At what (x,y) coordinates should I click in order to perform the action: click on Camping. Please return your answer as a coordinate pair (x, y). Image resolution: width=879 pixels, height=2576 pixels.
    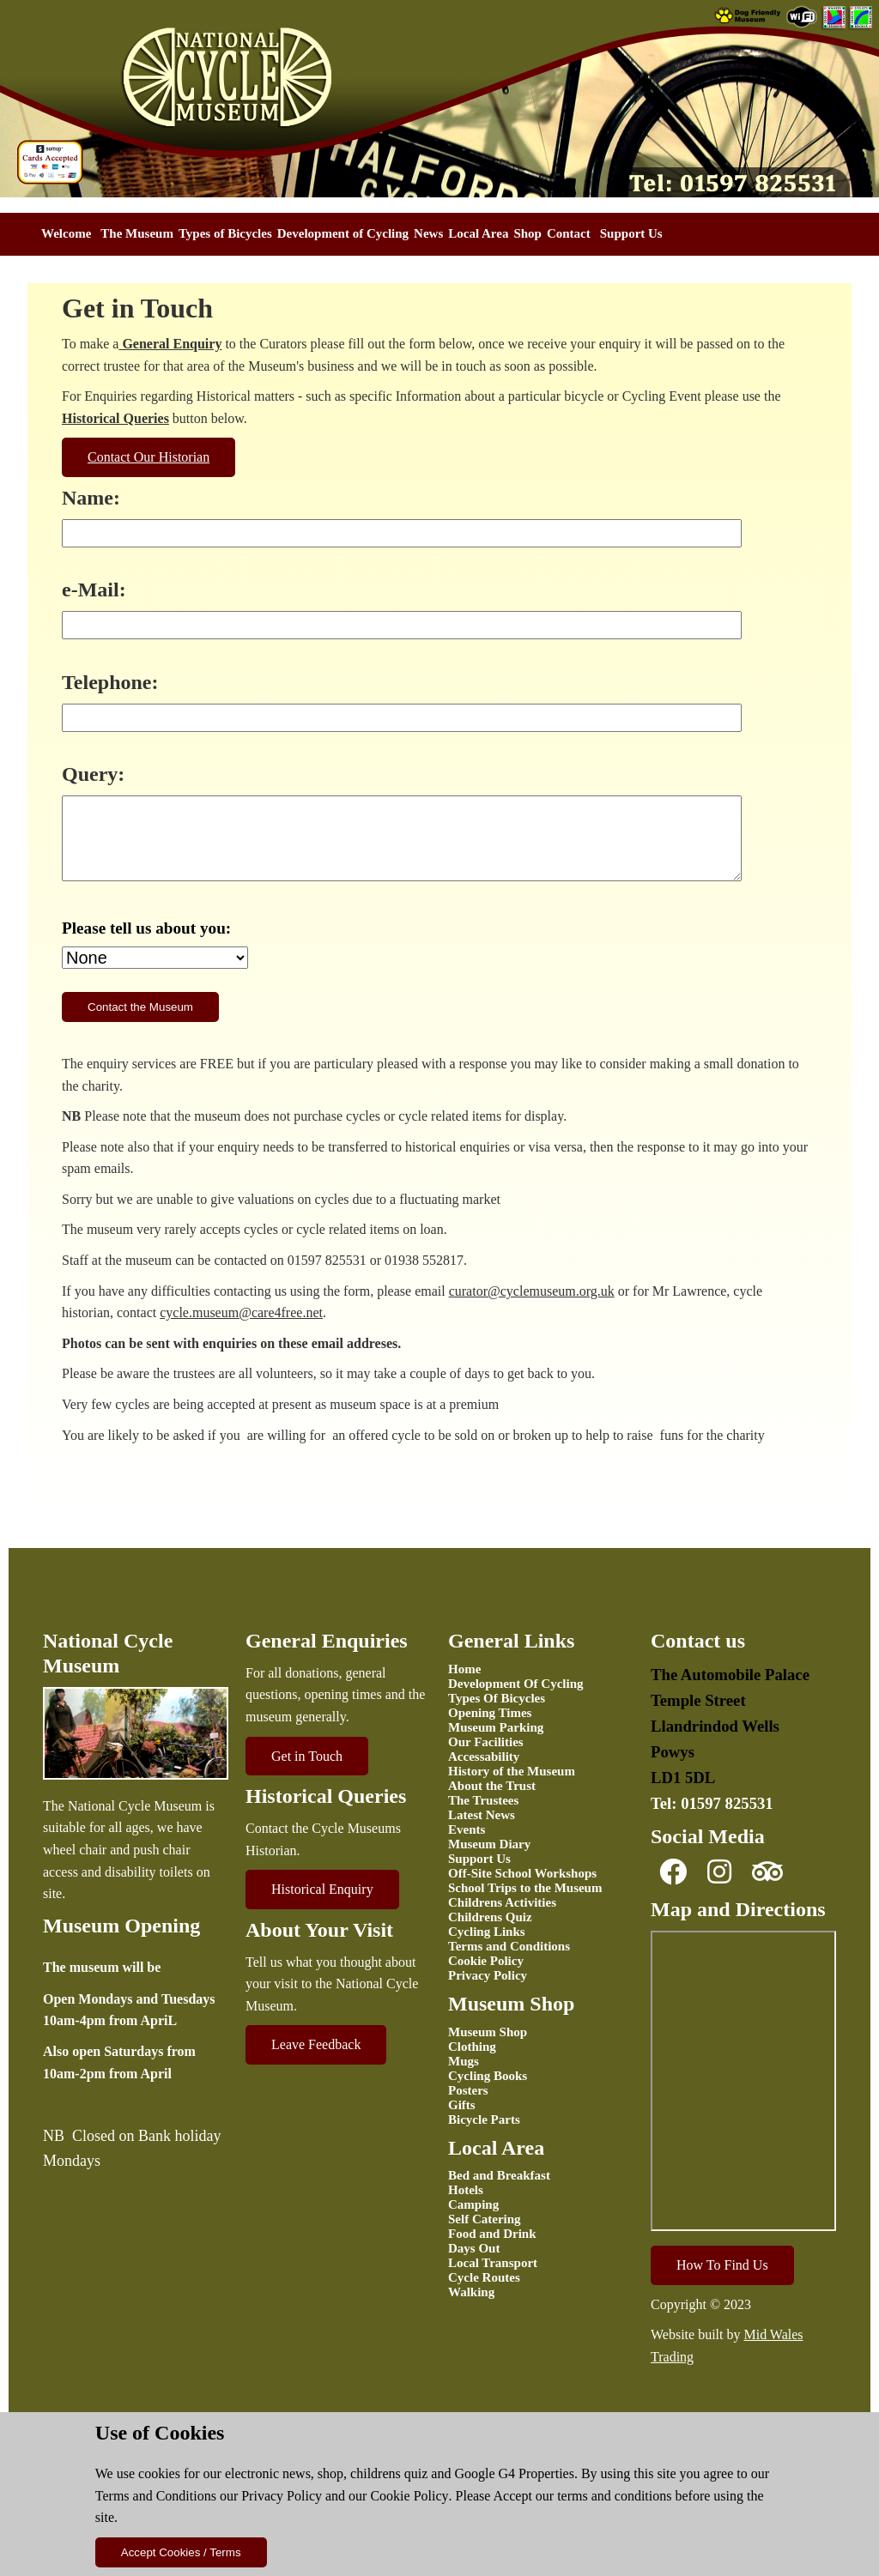
    Looking at the image, I should click on (473, 2204).